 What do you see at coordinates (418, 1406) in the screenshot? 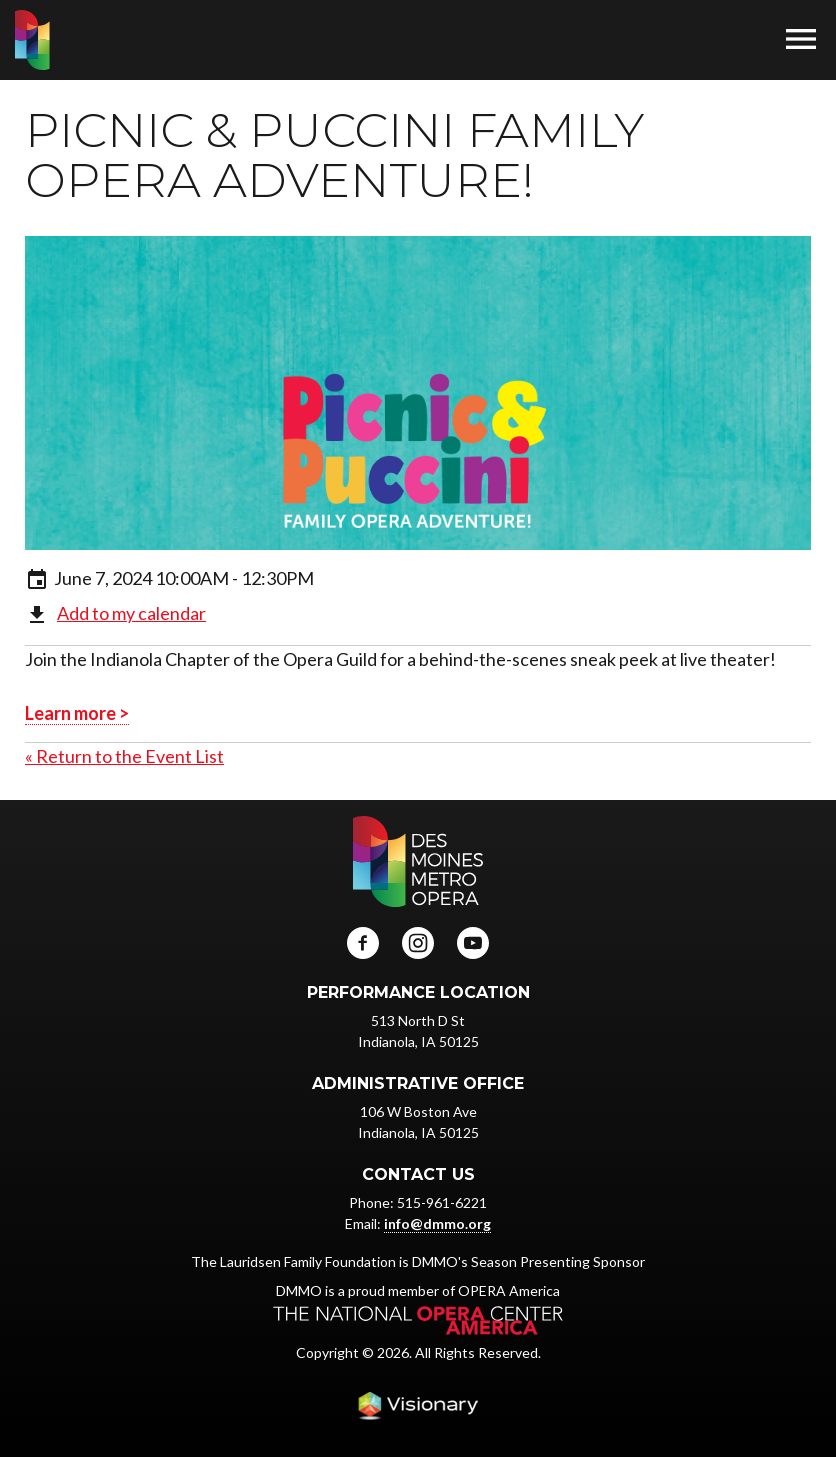
I see `Iowa Web design & development by` at bounding box center [418, 1406].